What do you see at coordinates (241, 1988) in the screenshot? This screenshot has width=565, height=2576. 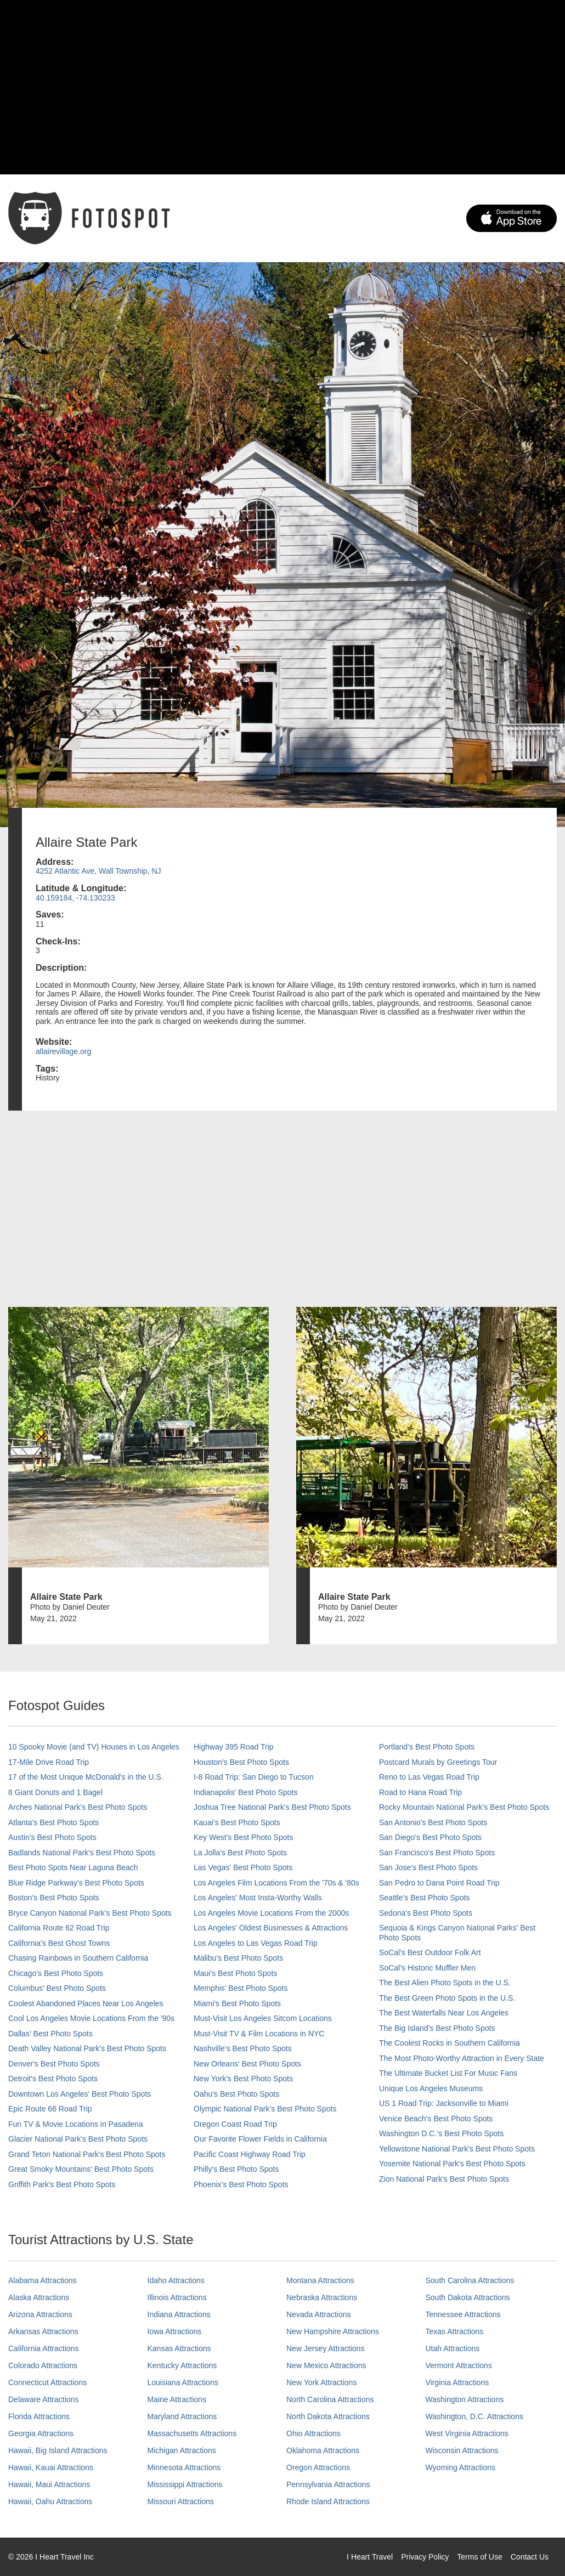 I see `Memphis' Best Photo Spots` at bounding box center [241, 1988].